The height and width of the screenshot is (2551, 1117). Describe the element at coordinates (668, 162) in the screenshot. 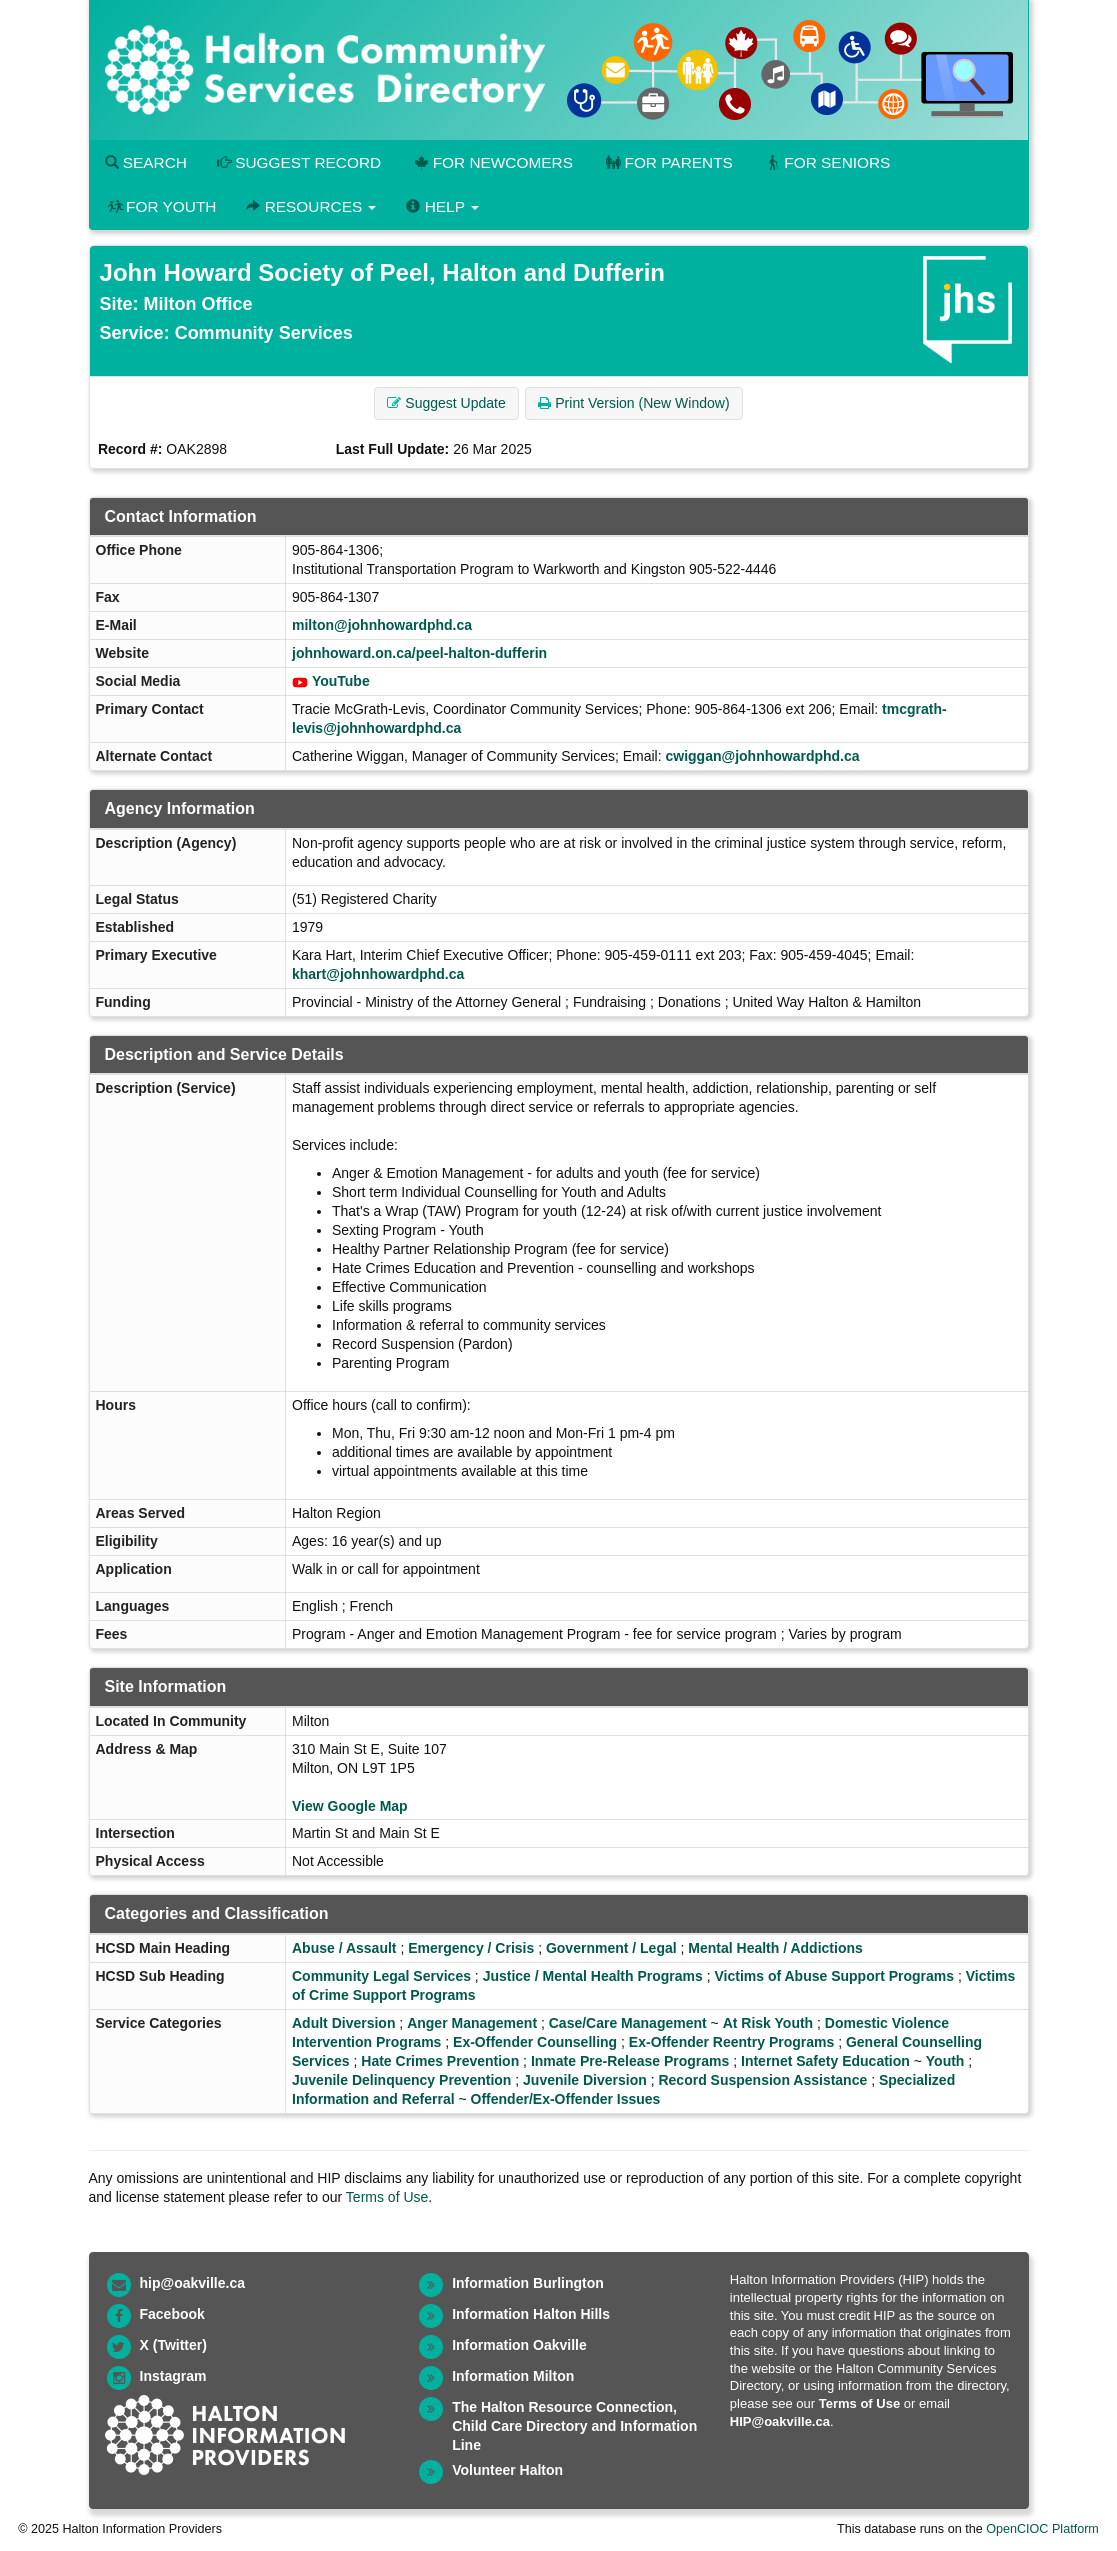

I see `For Parents` at that location.